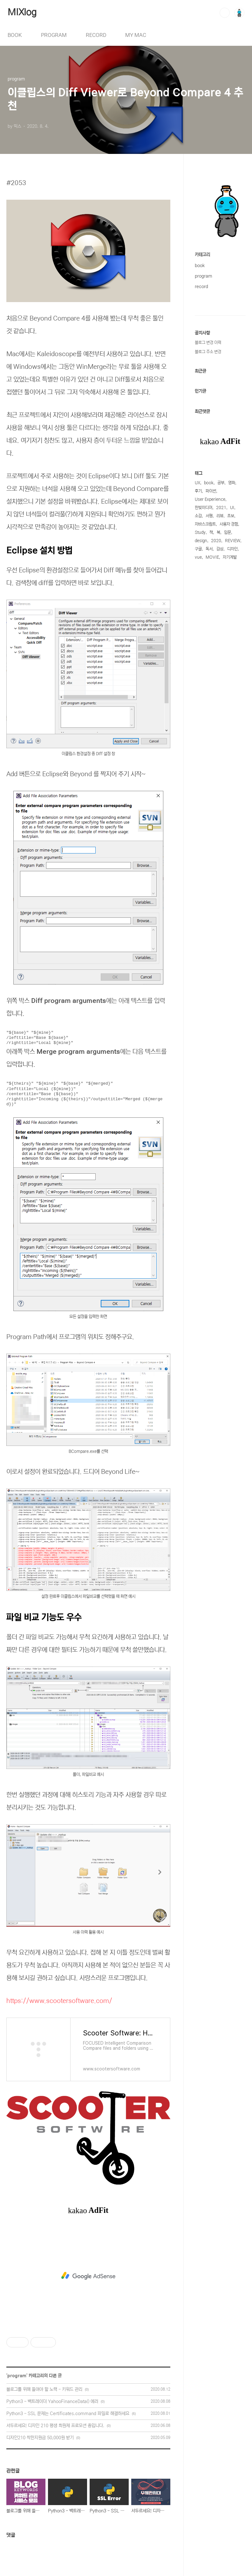 This screenshot has width=252, height=2576. Describe the element at coordinates (232, 549) in the screenshot. I see `디자인` at that location.